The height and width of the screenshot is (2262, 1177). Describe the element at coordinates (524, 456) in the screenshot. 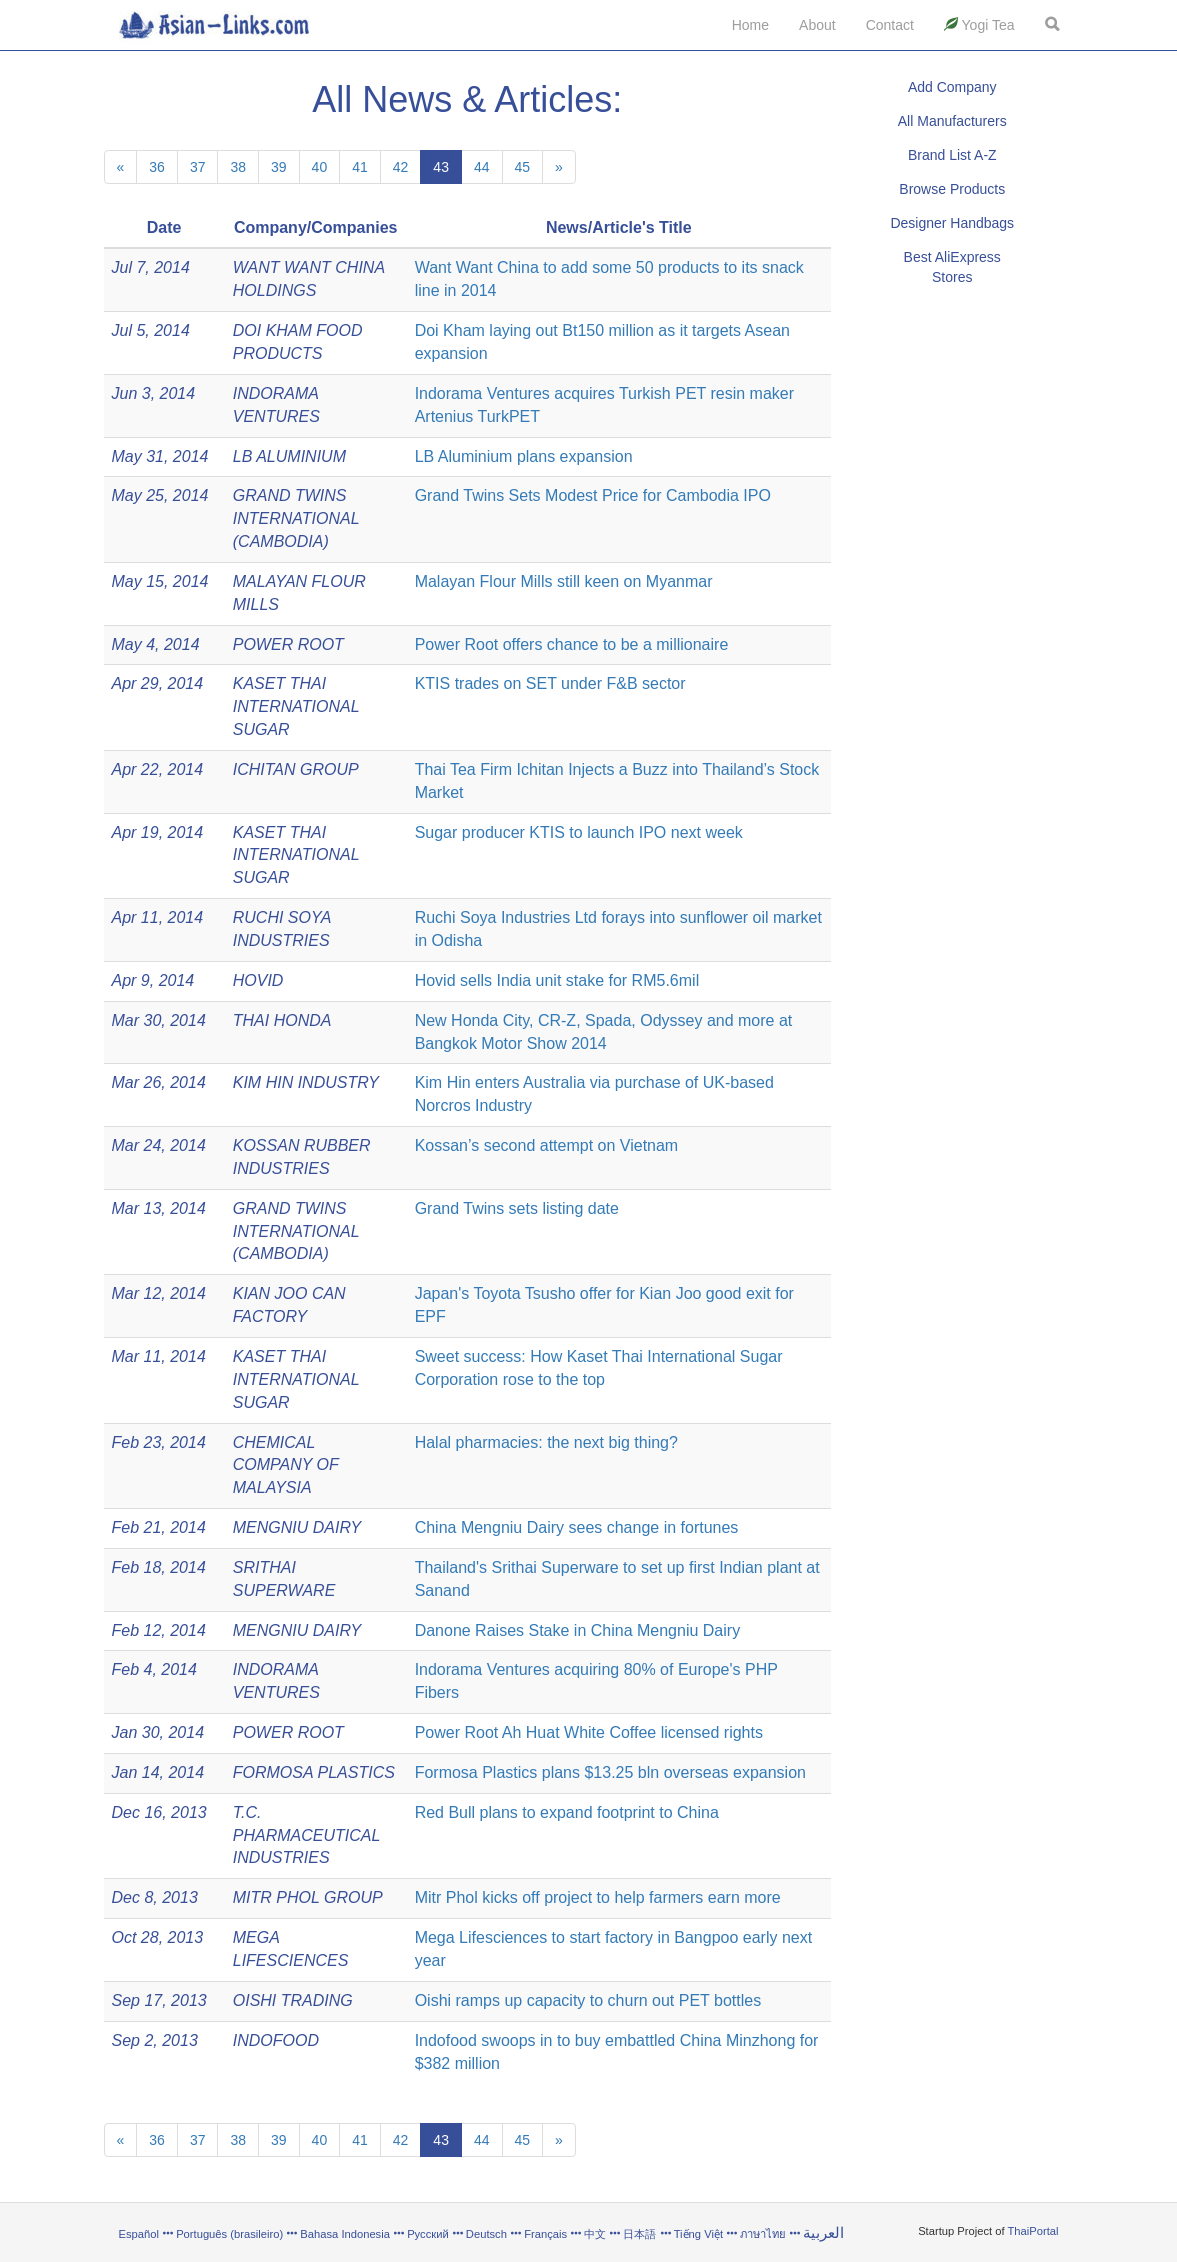

I see `LB Aluminium plans expansion` at that location.